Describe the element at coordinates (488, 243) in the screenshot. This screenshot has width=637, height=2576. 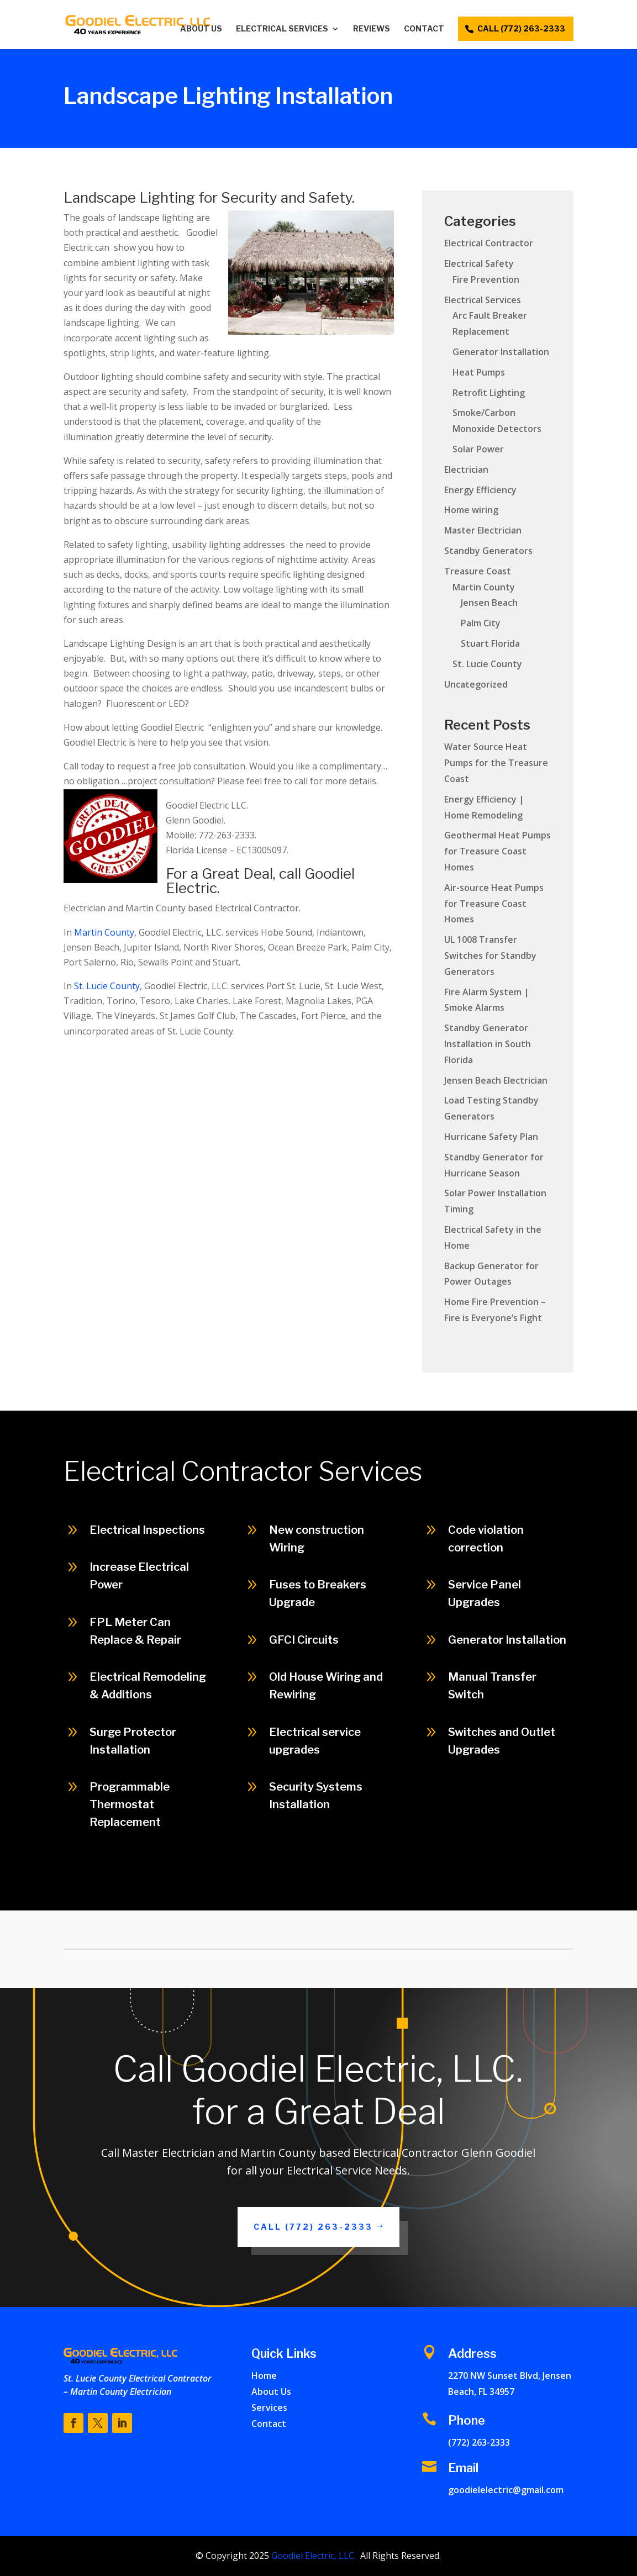
I see `Electrical Contractor` at that location.